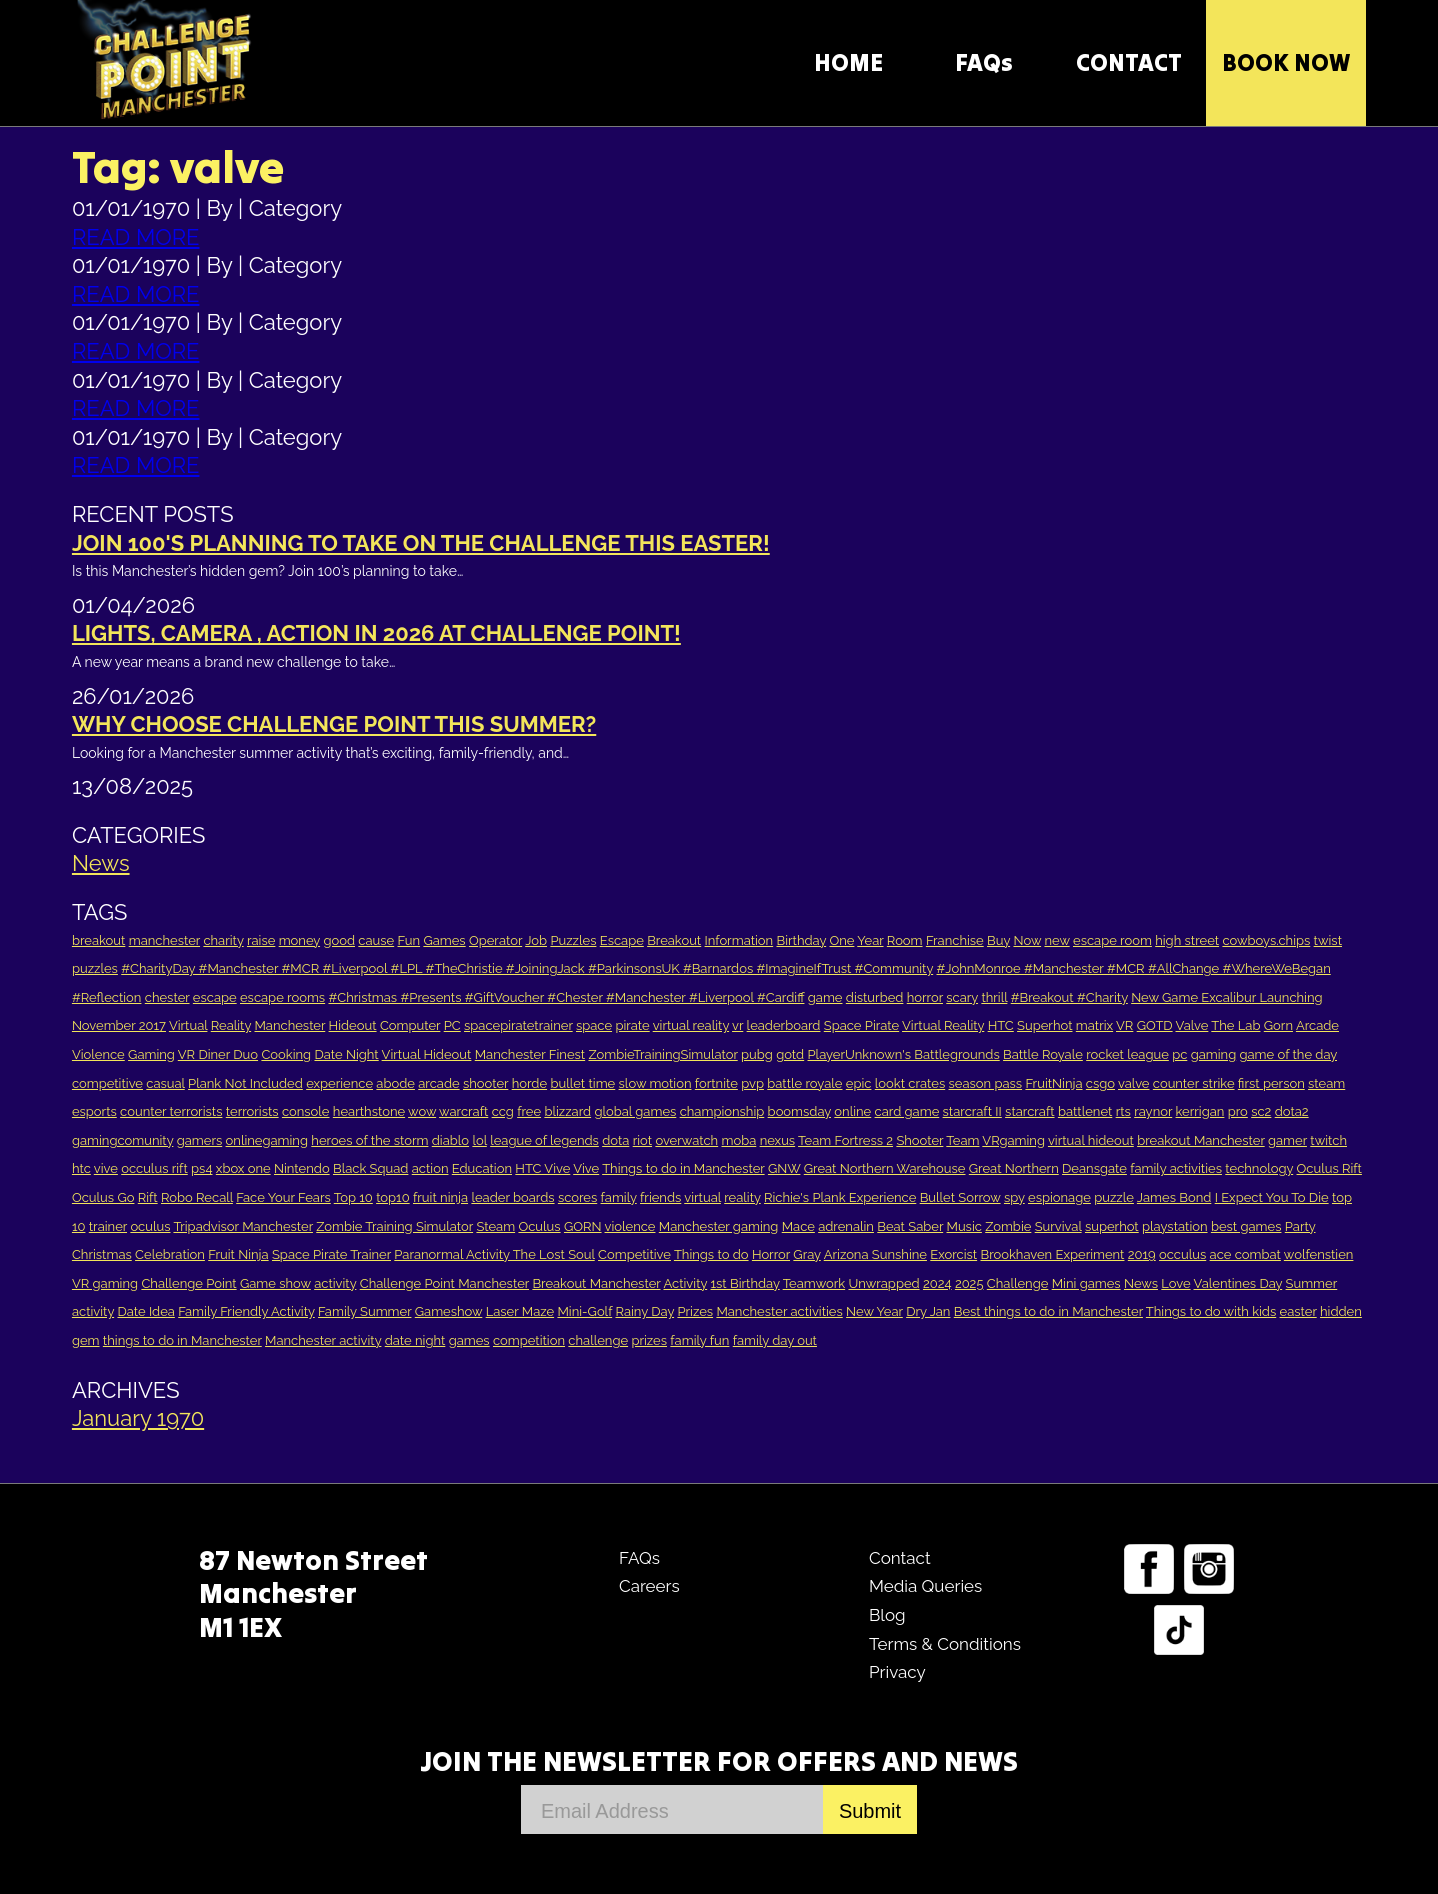 The image size is (1438, 1894). Describe the element at coordinates (138, 1418) in the screenshot. I see `January 1970` at that location.